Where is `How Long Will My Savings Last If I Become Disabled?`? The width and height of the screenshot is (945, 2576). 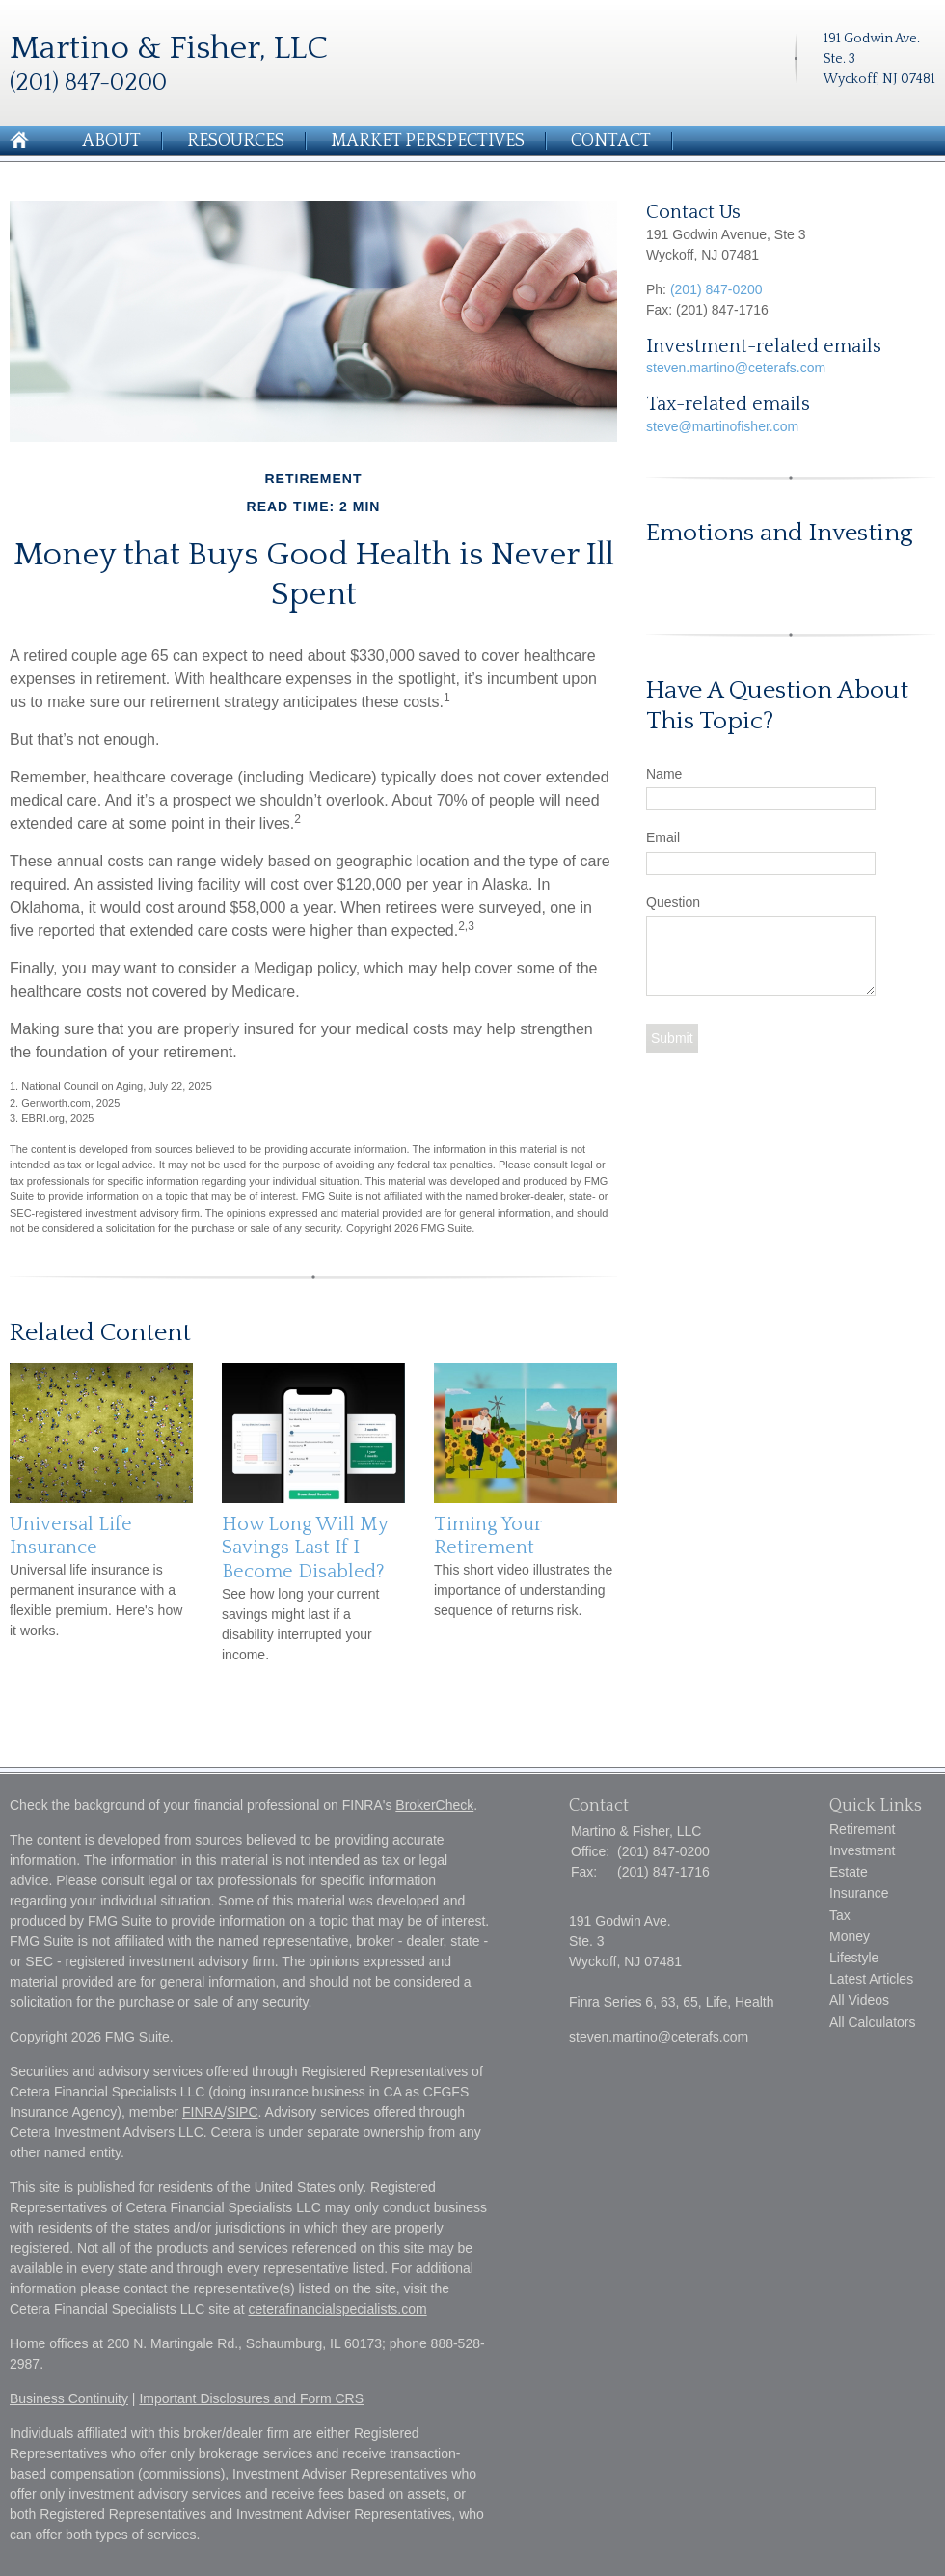 How Long Will My Savings Last If I Become Disabled? is located at coordinates (305, 1548).